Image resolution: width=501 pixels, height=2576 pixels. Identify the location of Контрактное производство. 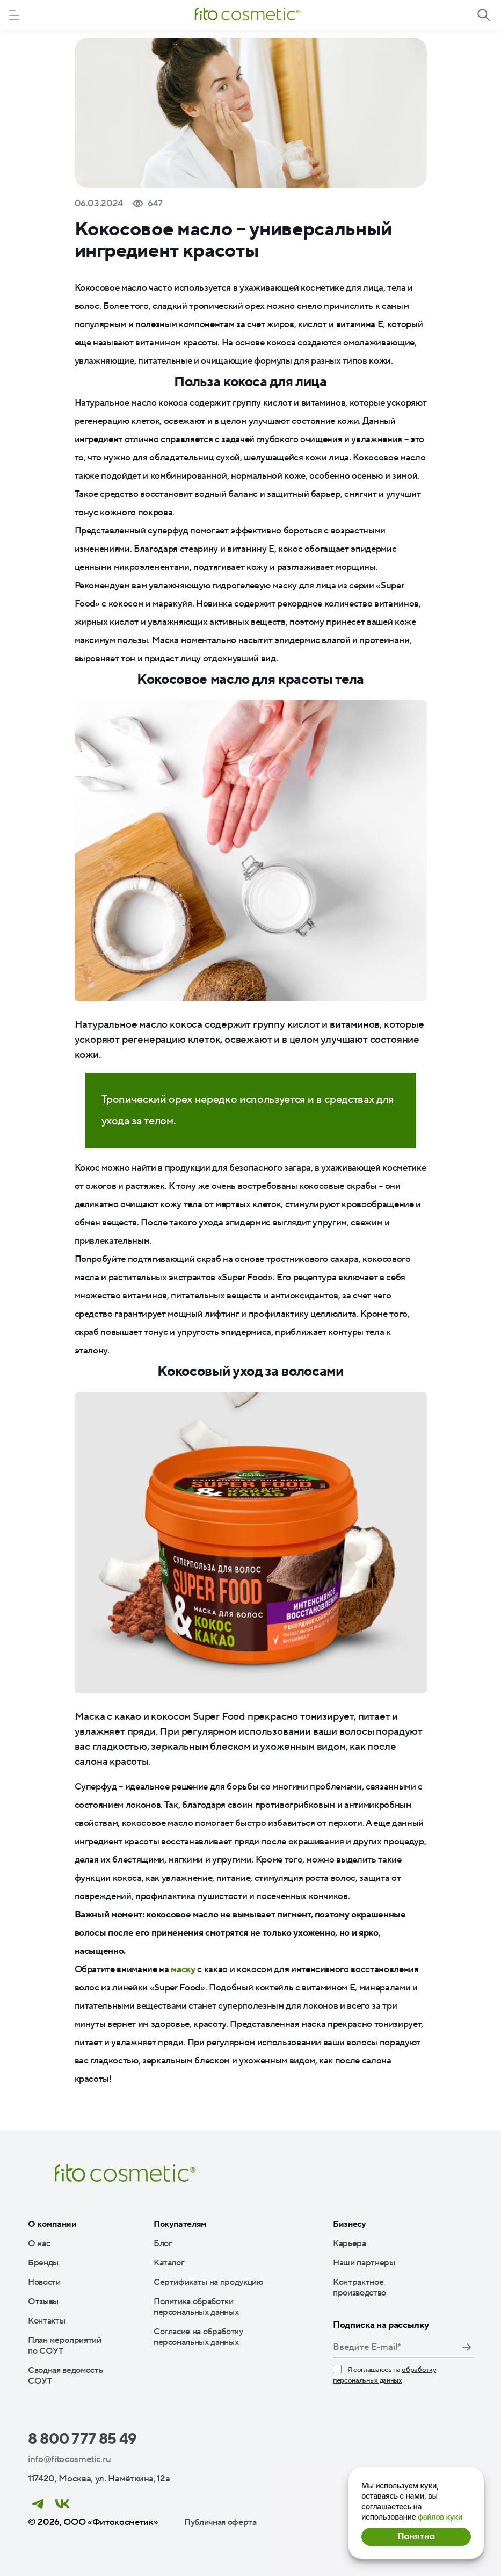
(359, 2287).